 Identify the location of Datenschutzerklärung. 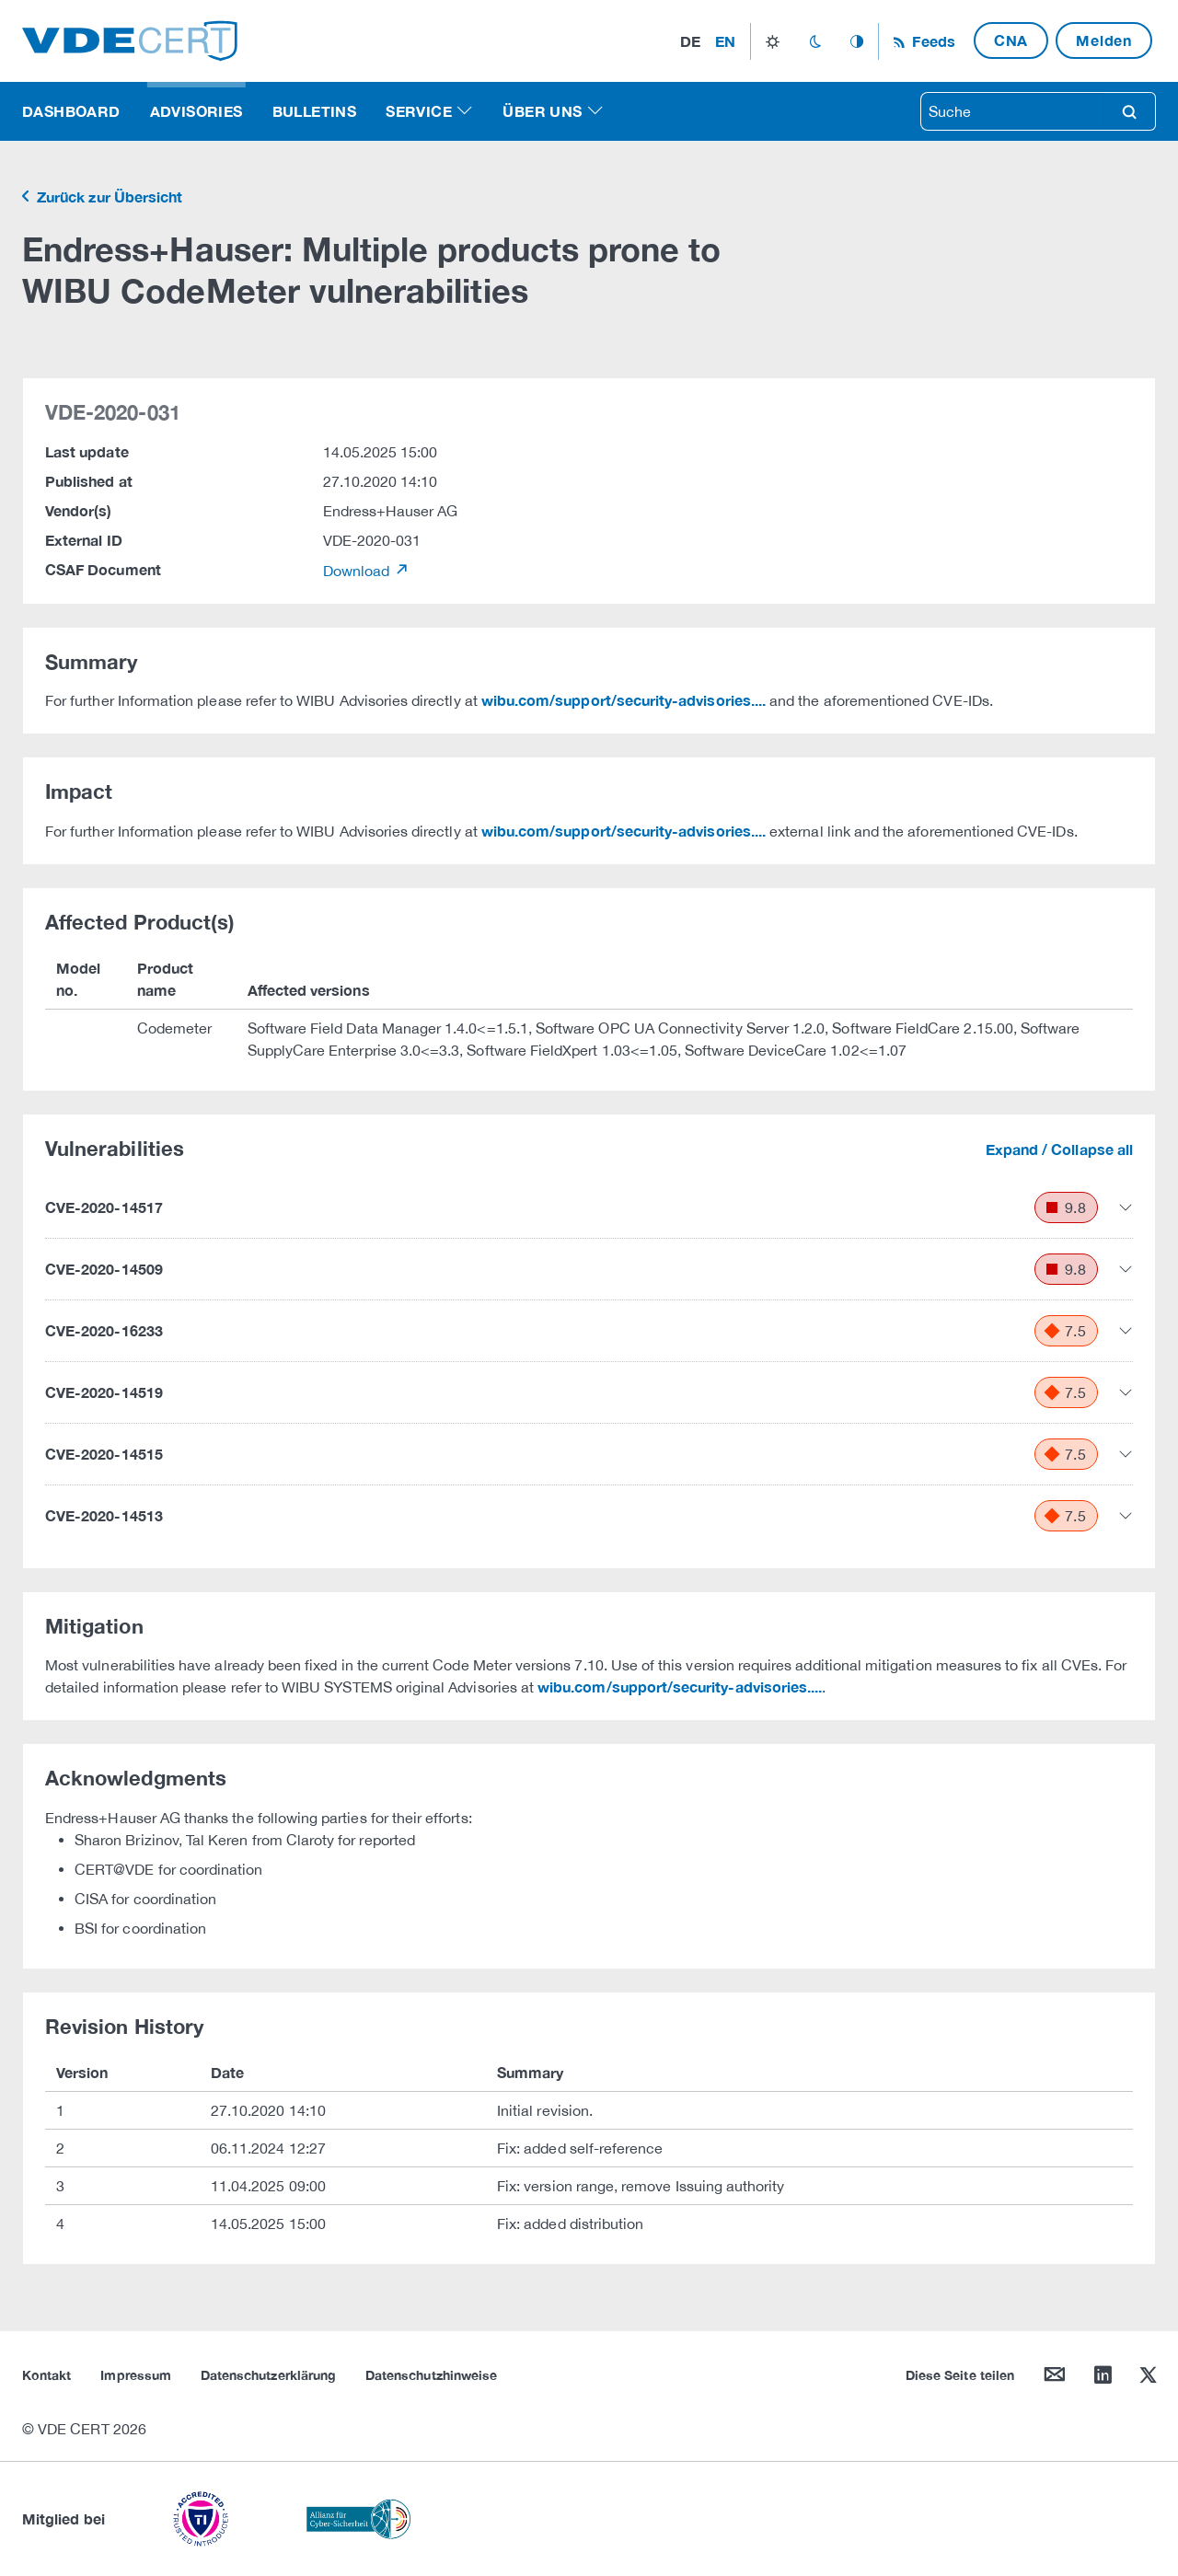
(268, 2375).